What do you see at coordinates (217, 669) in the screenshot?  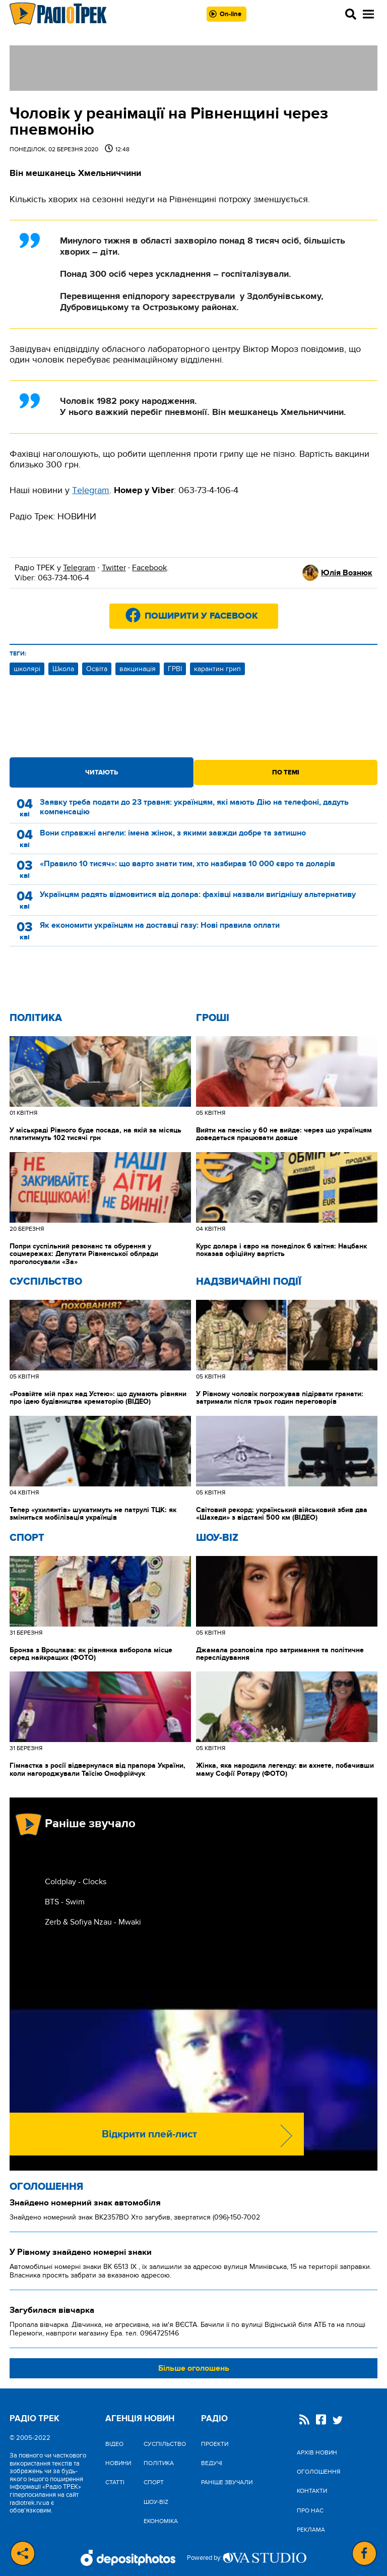 I see `карантин грип` at bounding box center [217, 669].